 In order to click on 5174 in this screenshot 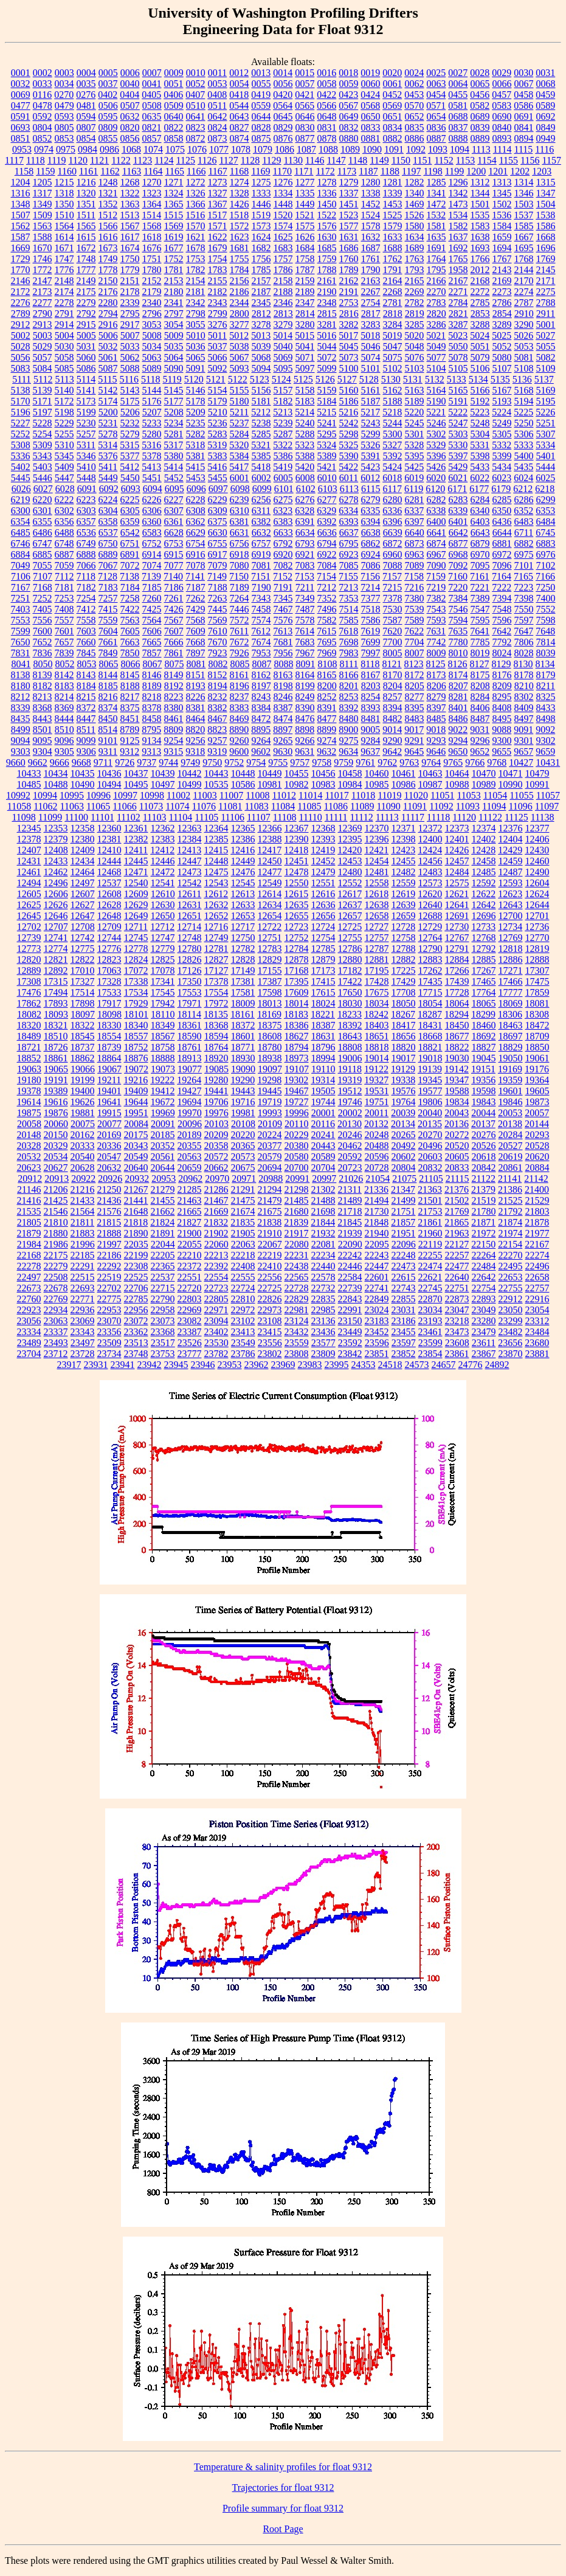, I will do `click(108, 401)`.